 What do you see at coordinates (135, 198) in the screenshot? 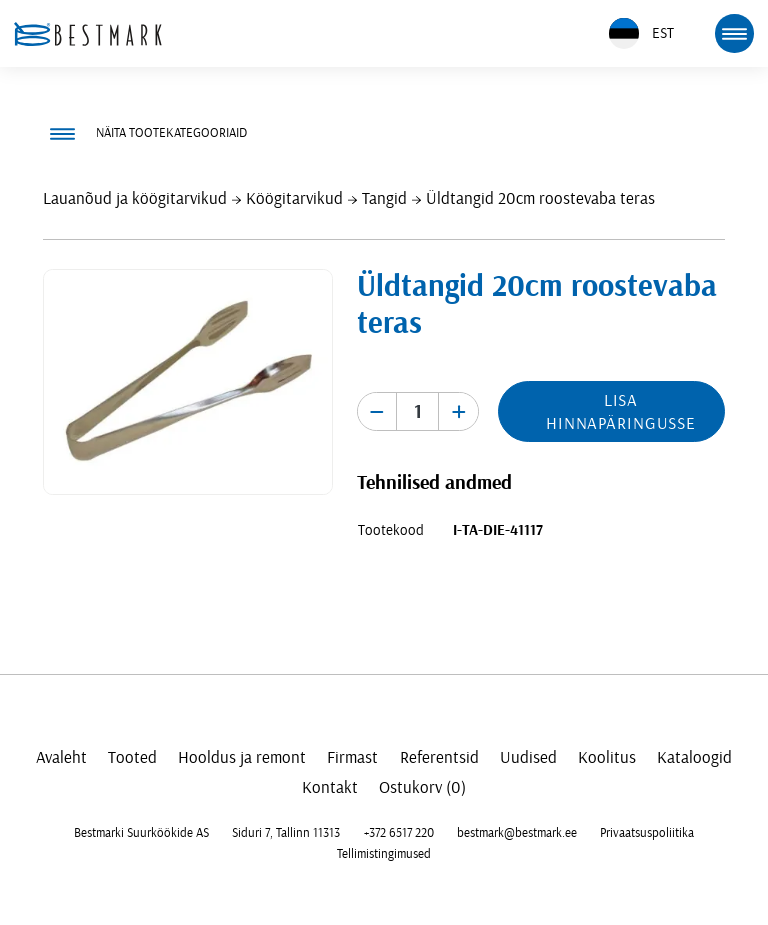
I see `Lauanõud ja köögitarvikud` at bounding box center [135, 198].